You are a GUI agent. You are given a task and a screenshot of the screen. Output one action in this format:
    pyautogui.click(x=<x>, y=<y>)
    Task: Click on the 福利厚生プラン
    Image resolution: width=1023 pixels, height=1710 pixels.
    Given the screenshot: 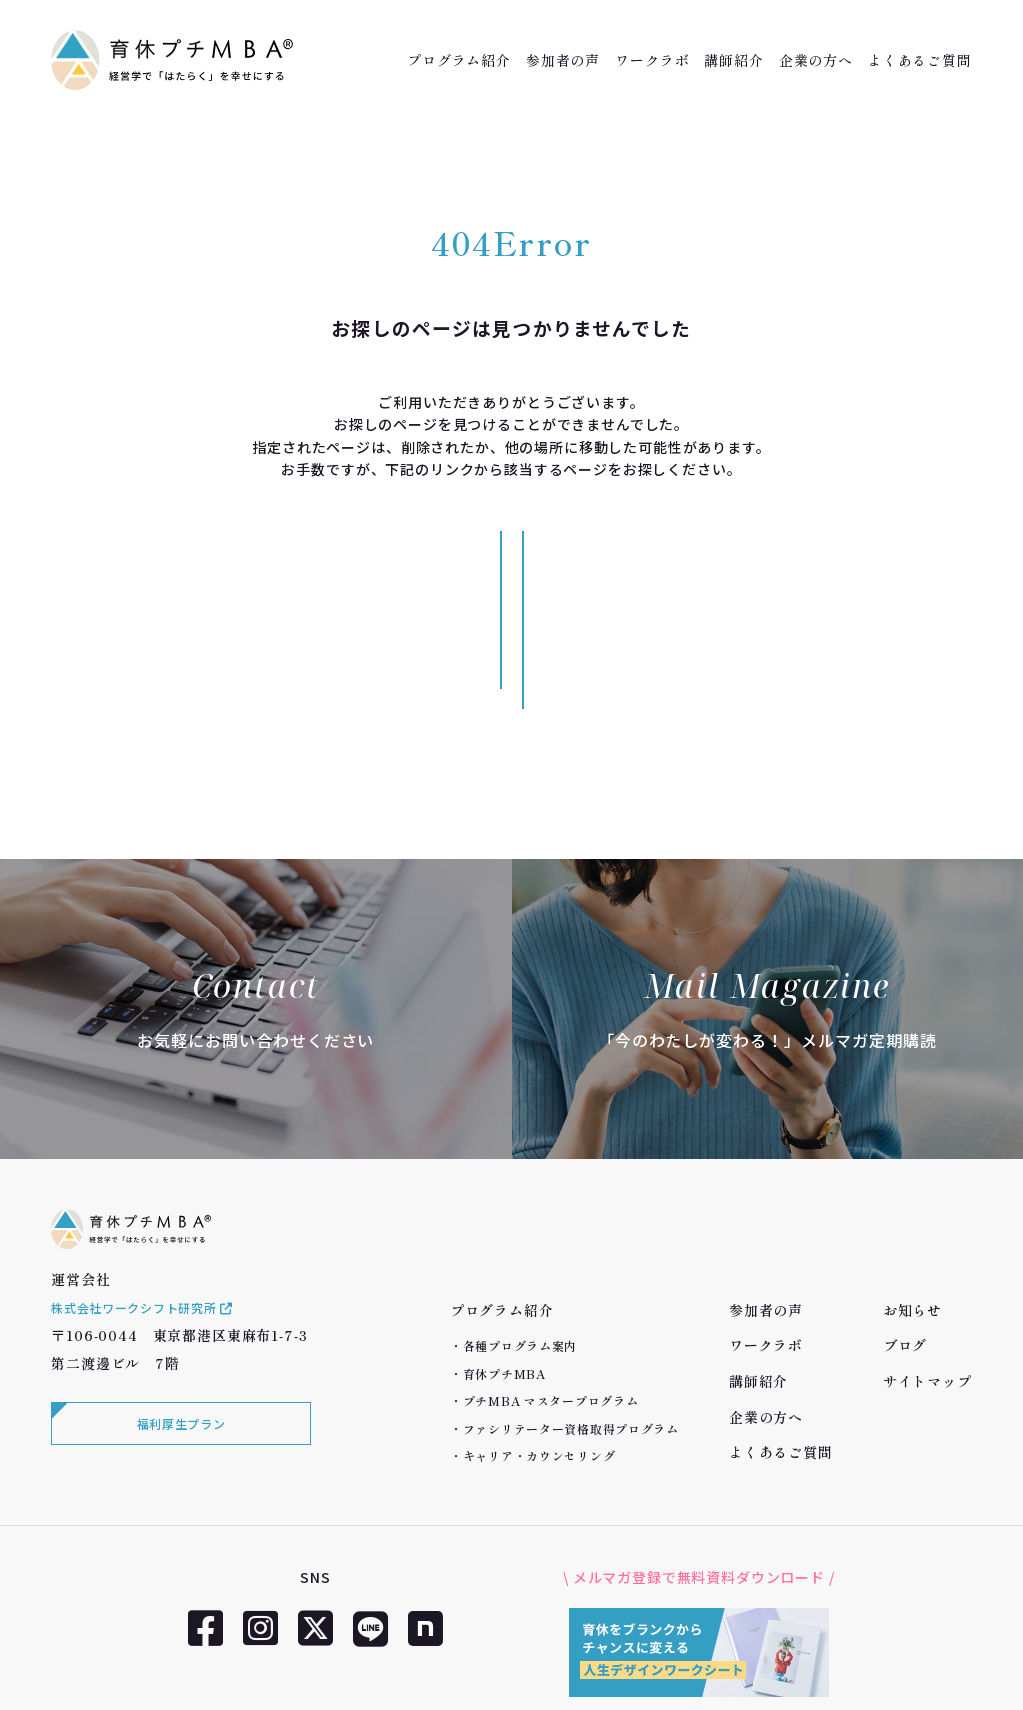 What is the action you would take?
    pyautogui.click(x=176, y=1340)
    